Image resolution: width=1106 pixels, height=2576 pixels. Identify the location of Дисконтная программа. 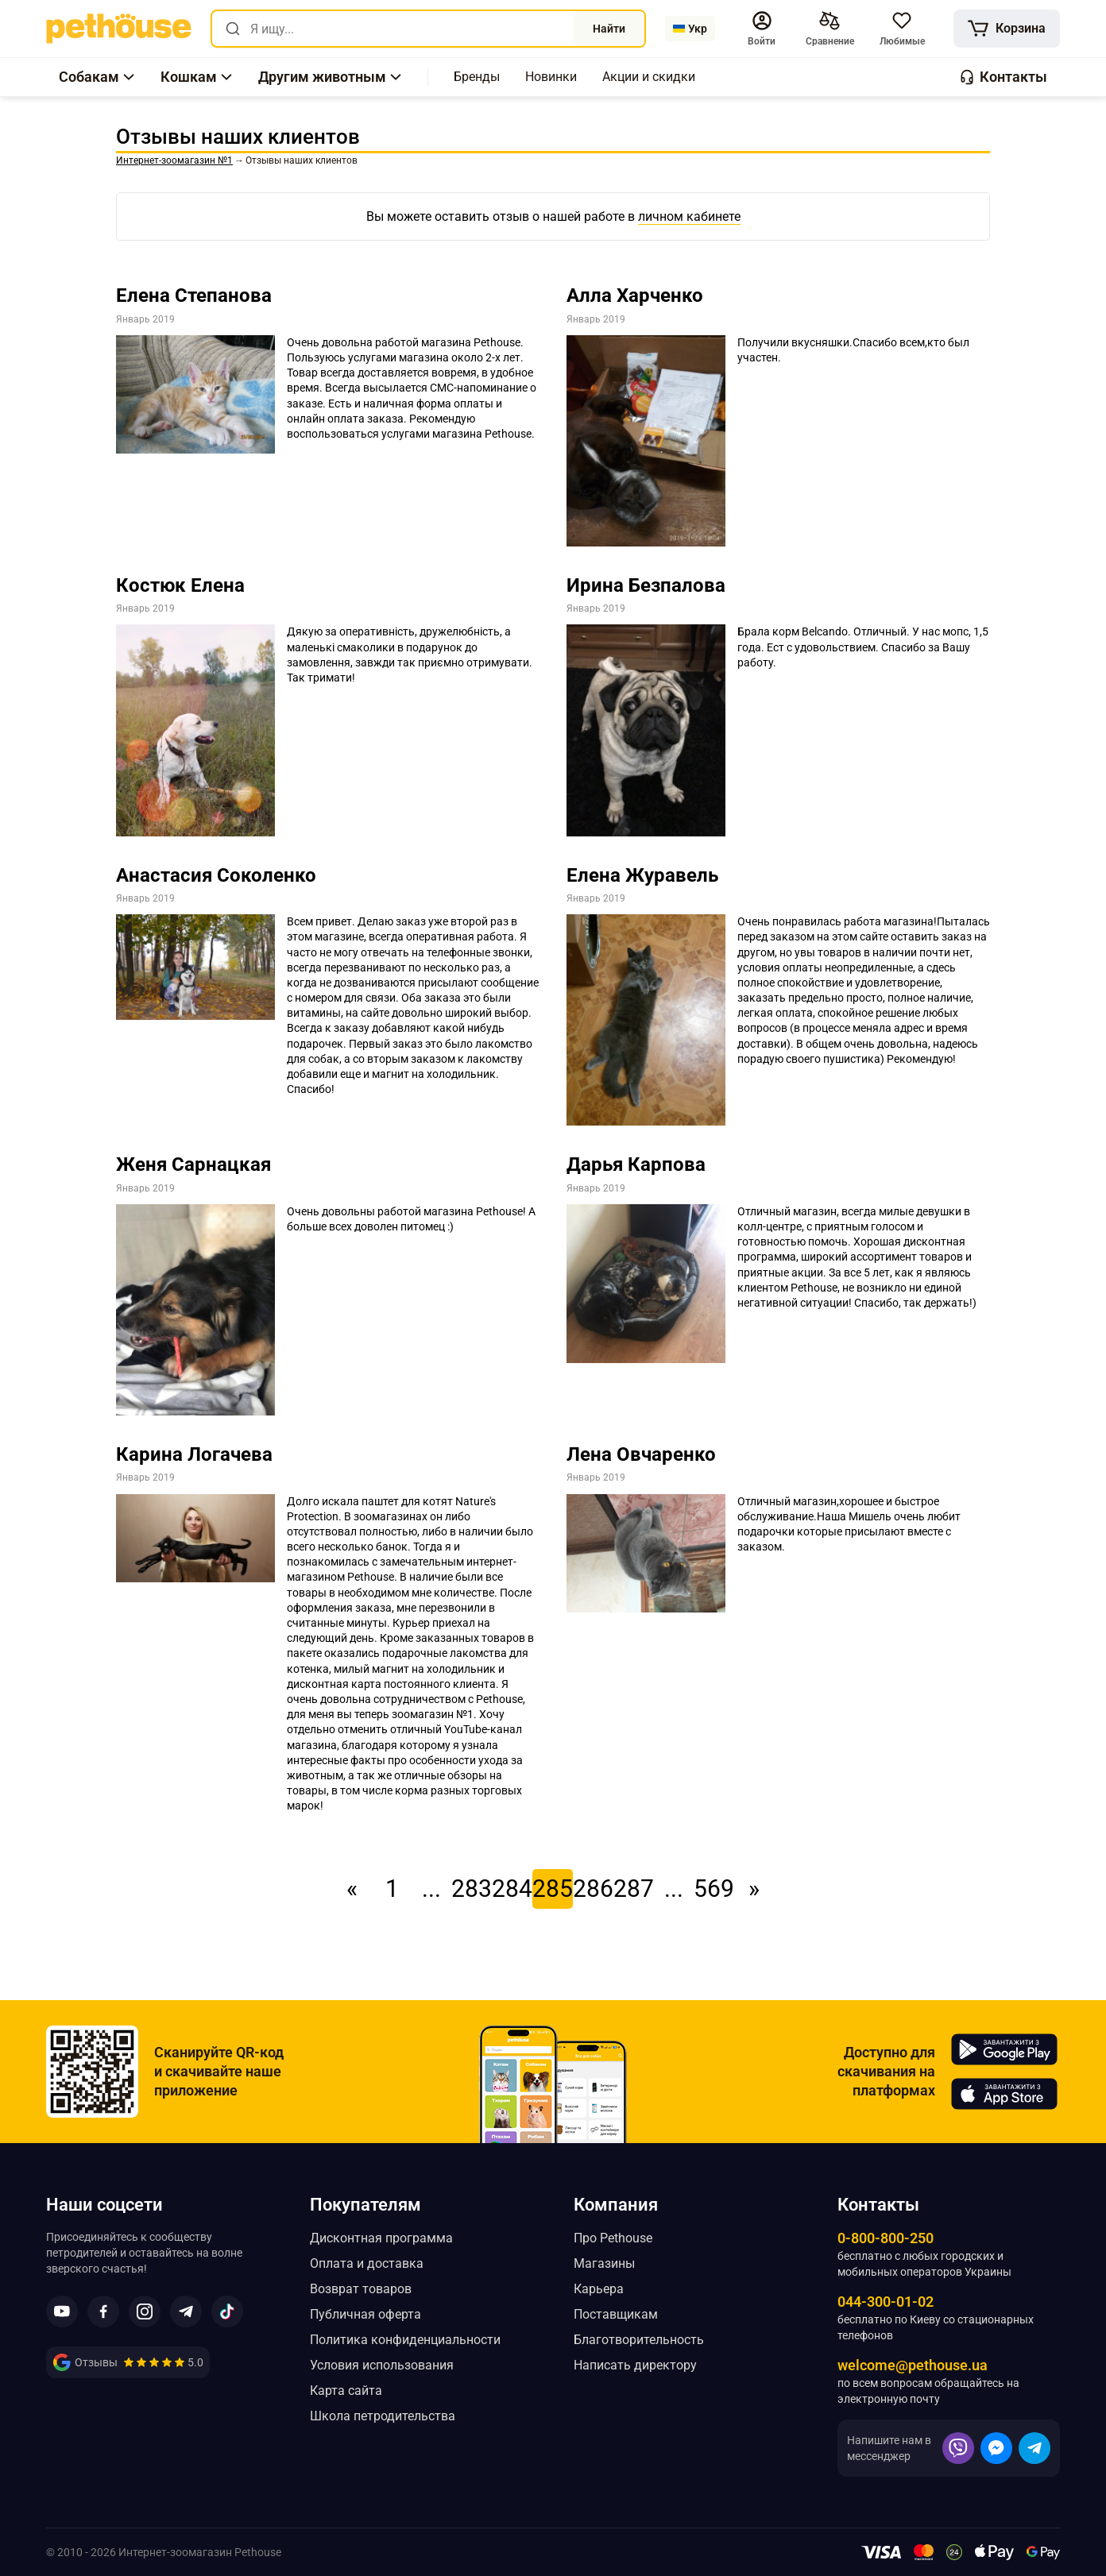
(381, 2238).